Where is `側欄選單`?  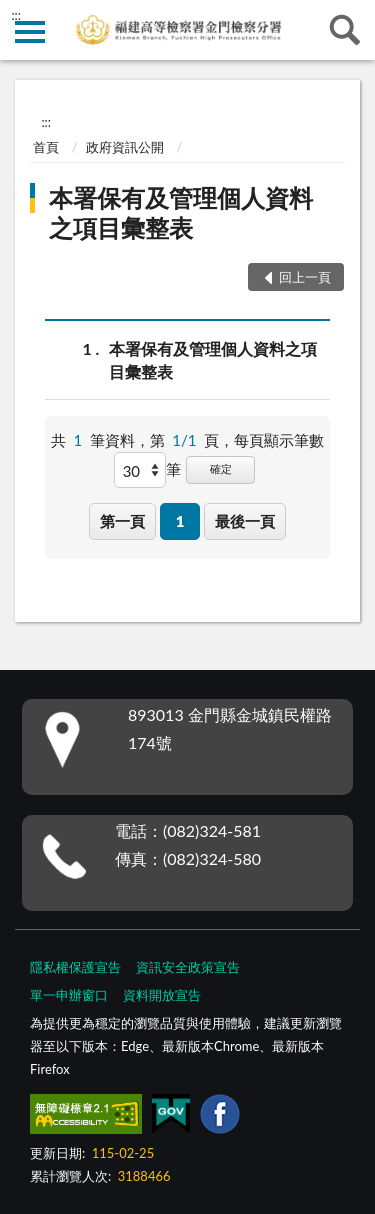 側欄選單 is located at coordinates (30, 32).